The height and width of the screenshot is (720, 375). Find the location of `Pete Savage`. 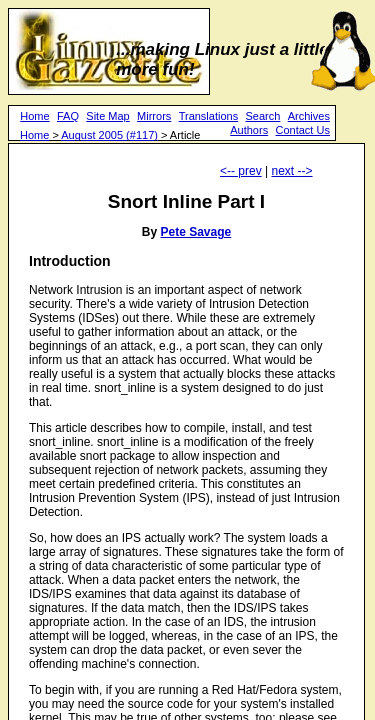

Pete Savage is located at coordinates (195, 232).